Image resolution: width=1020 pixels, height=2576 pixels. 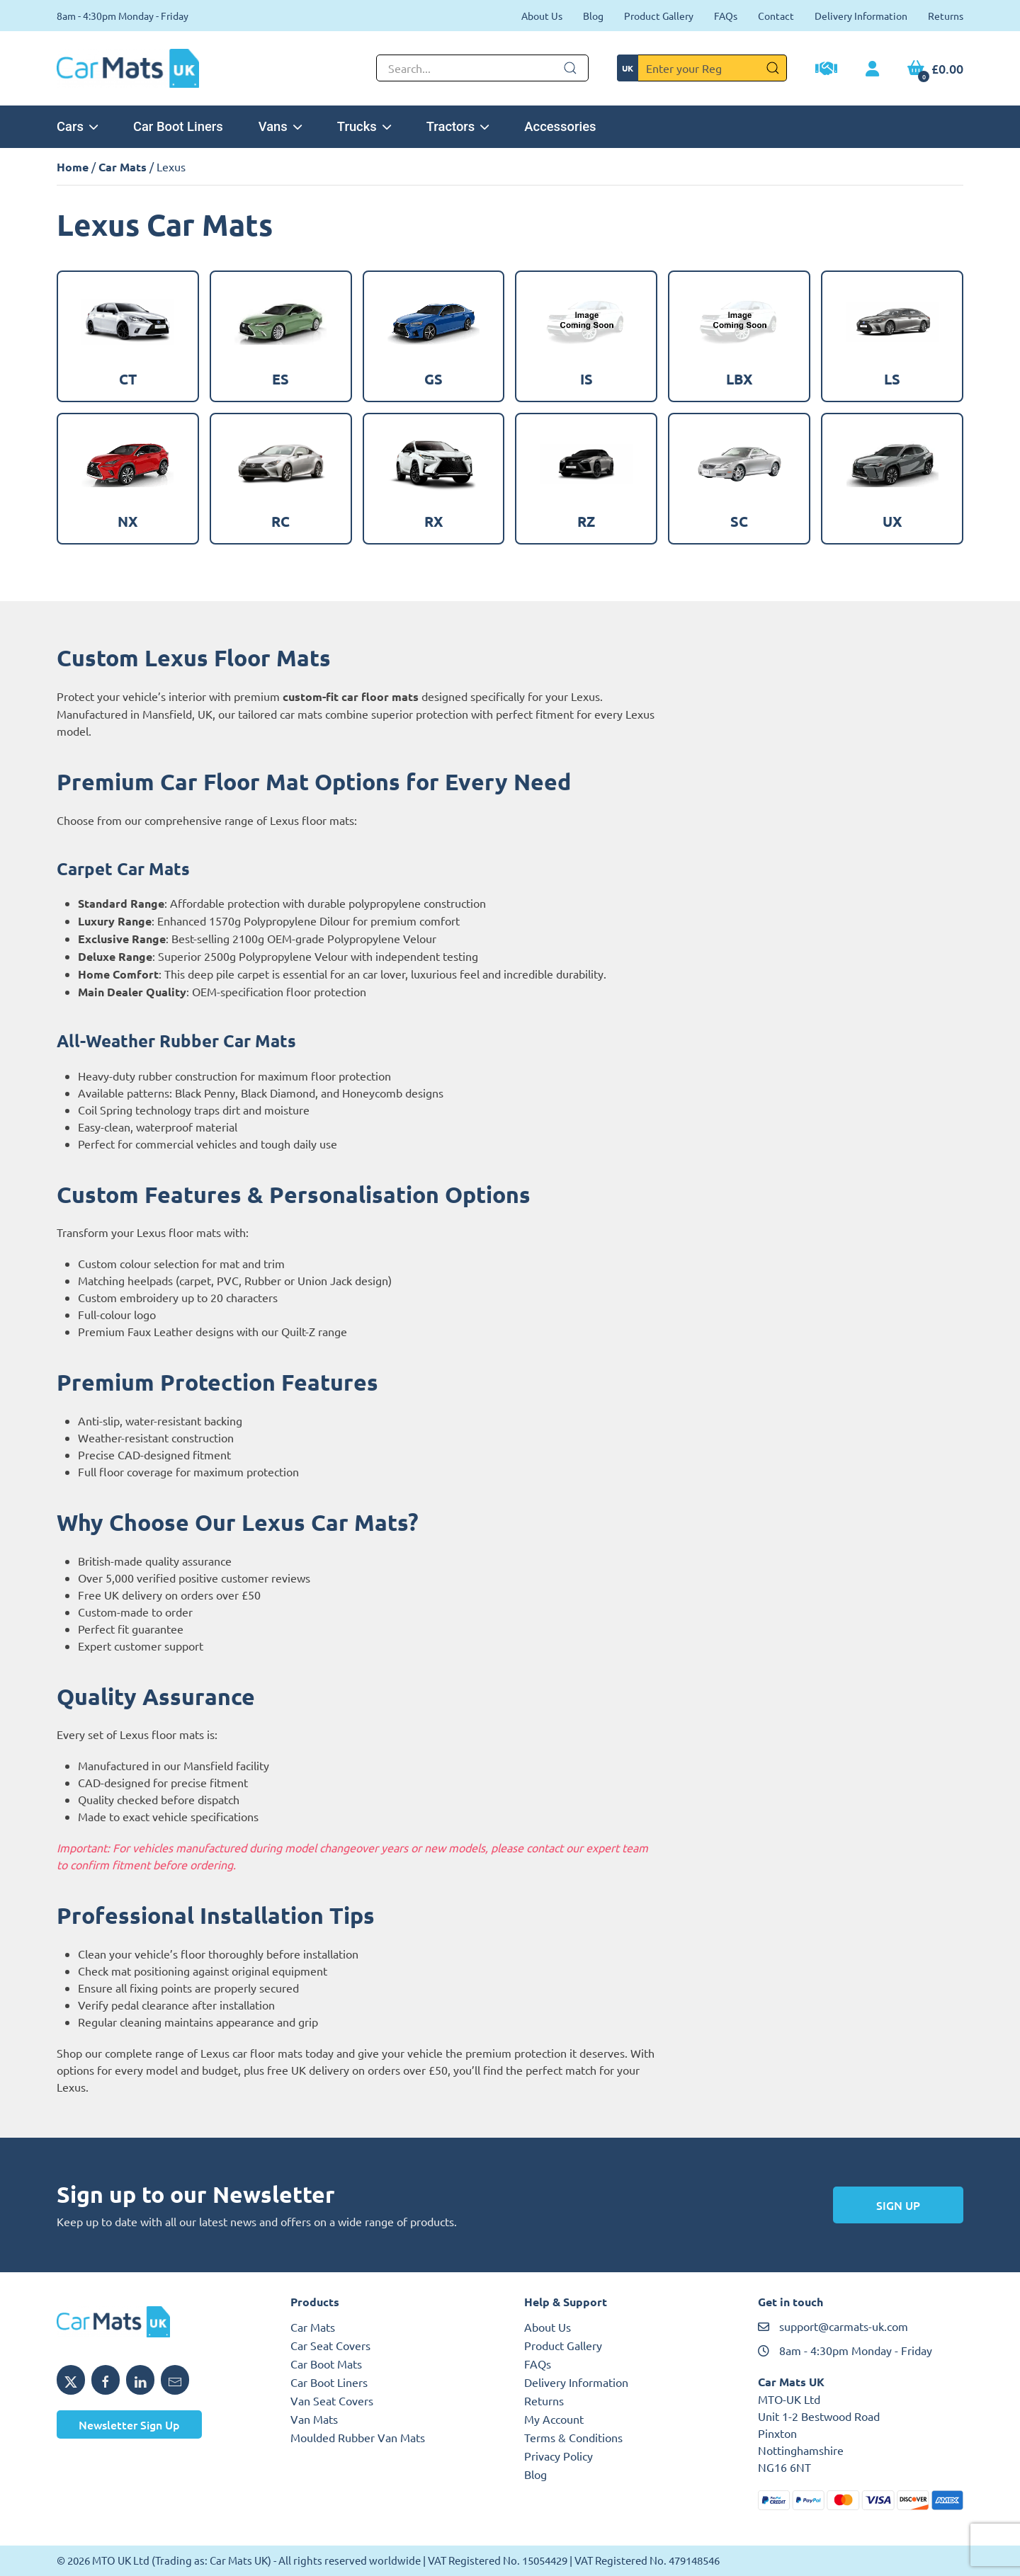 I want to click on Car Mats, so click(x=122, y=166).